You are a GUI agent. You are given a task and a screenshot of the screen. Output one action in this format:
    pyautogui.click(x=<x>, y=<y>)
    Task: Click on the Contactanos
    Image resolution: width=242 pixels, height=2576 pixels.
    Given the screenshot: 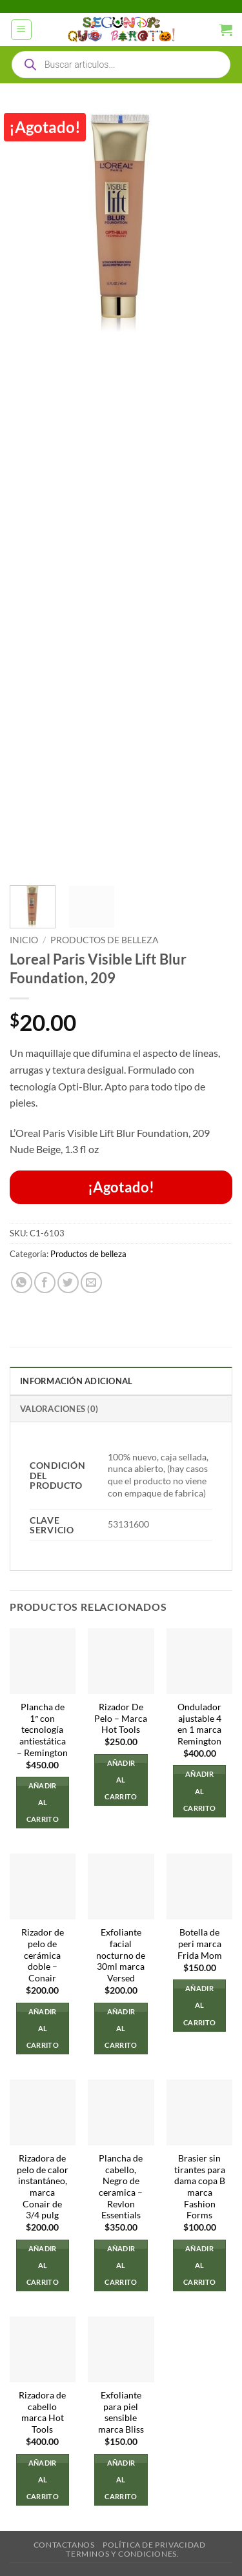 What is the action you would take?
    pyautogui.click(x=64, y=2545)
    